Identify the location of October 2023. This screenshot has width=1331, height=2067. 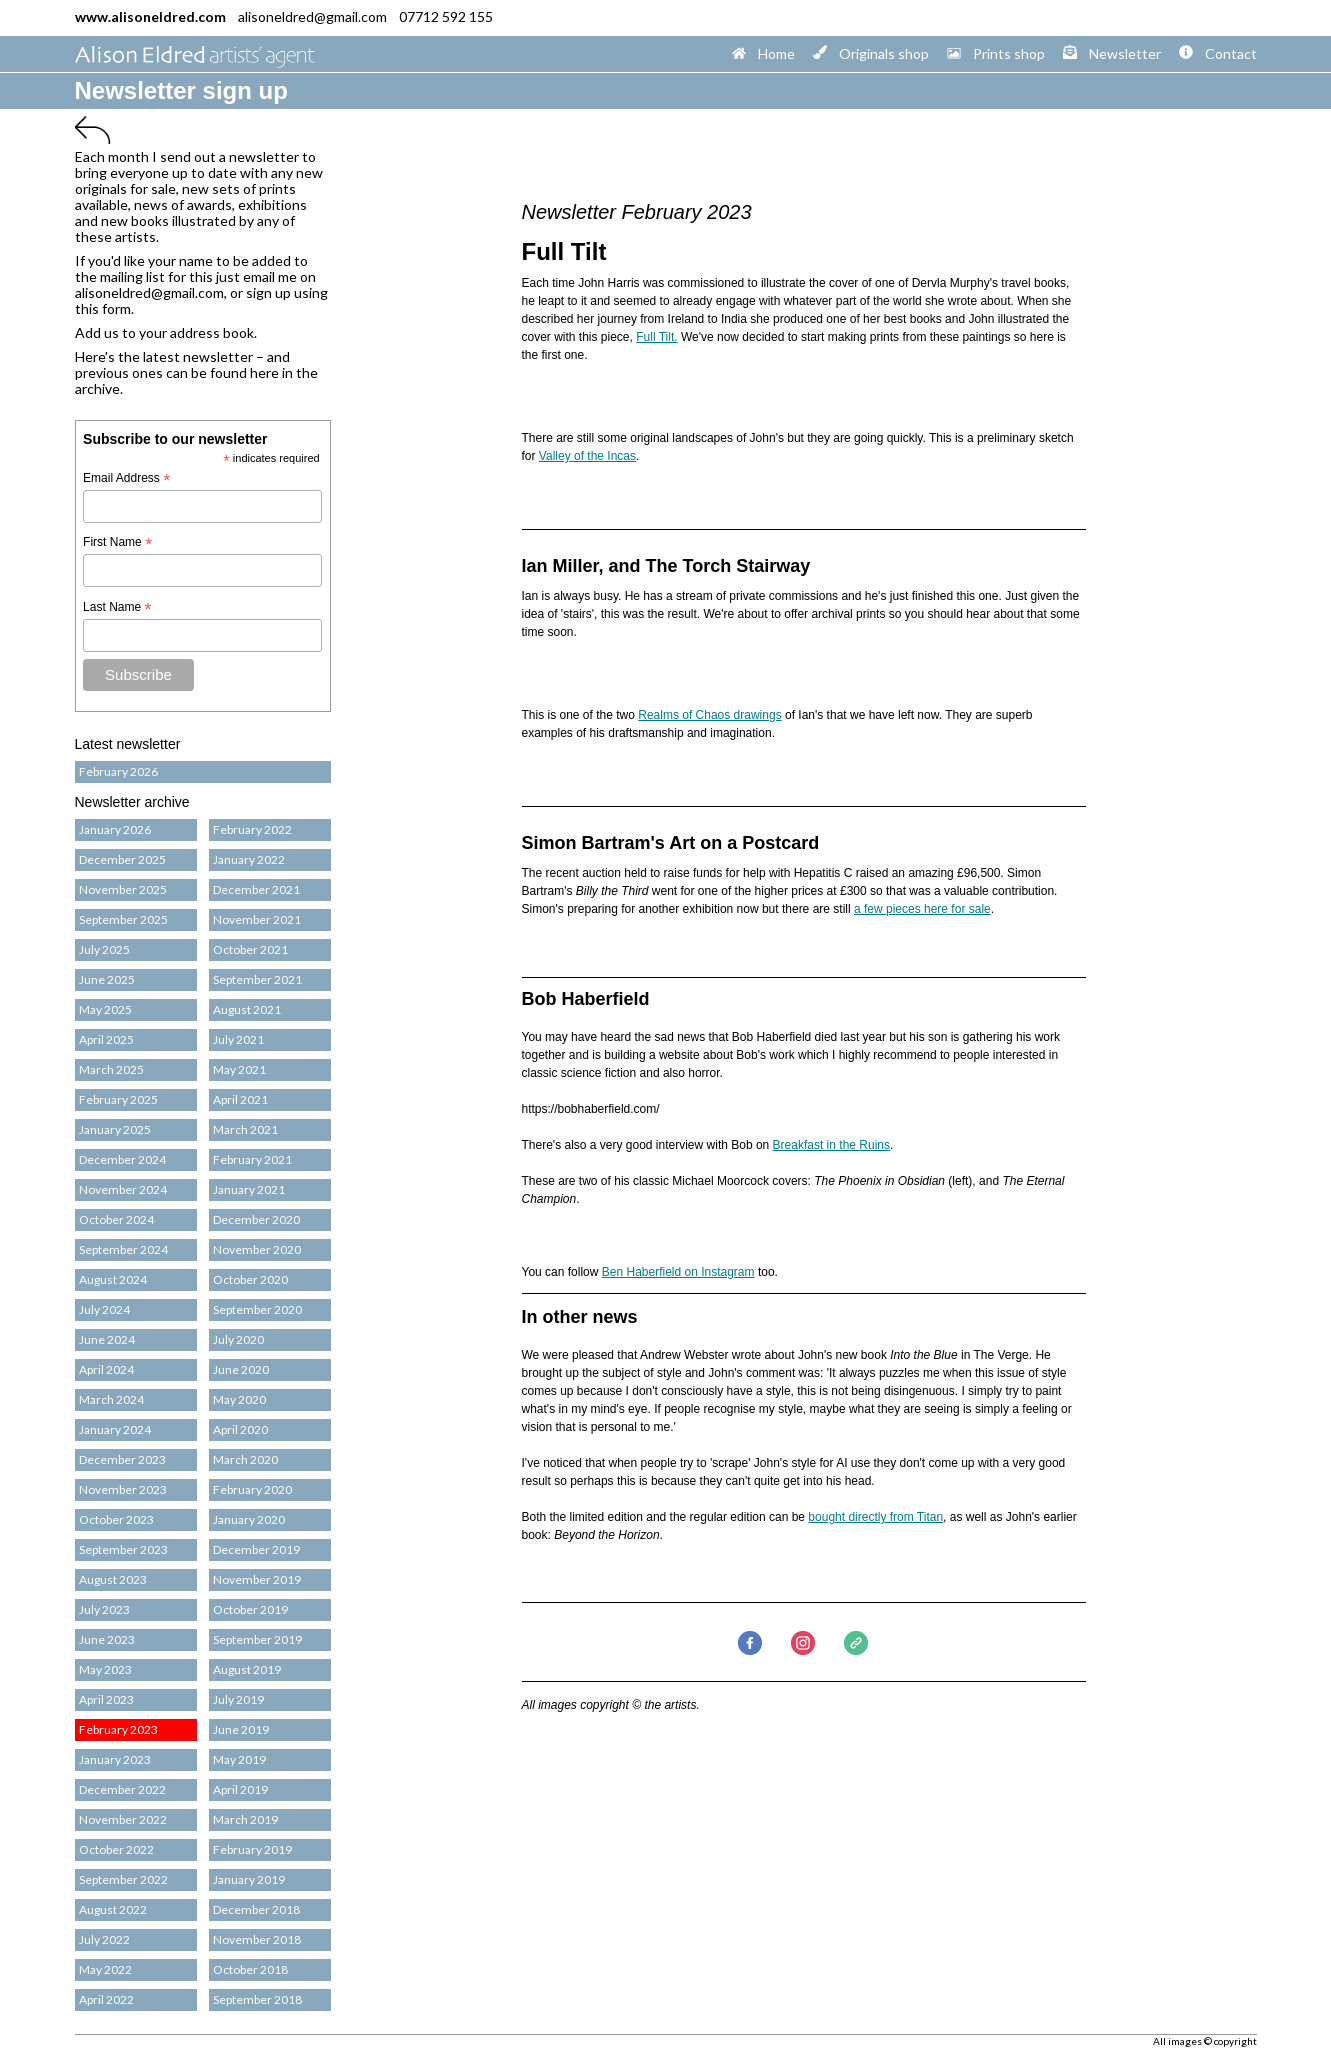
(114, 1519).